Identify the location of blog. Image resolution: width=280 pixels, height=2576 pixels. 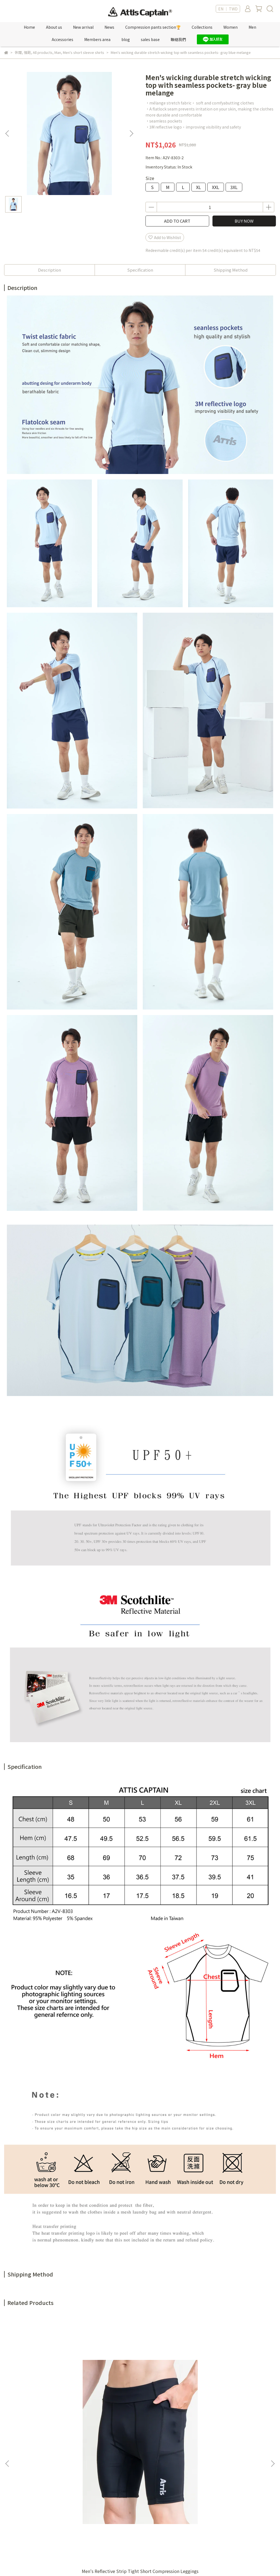
(125, 39).